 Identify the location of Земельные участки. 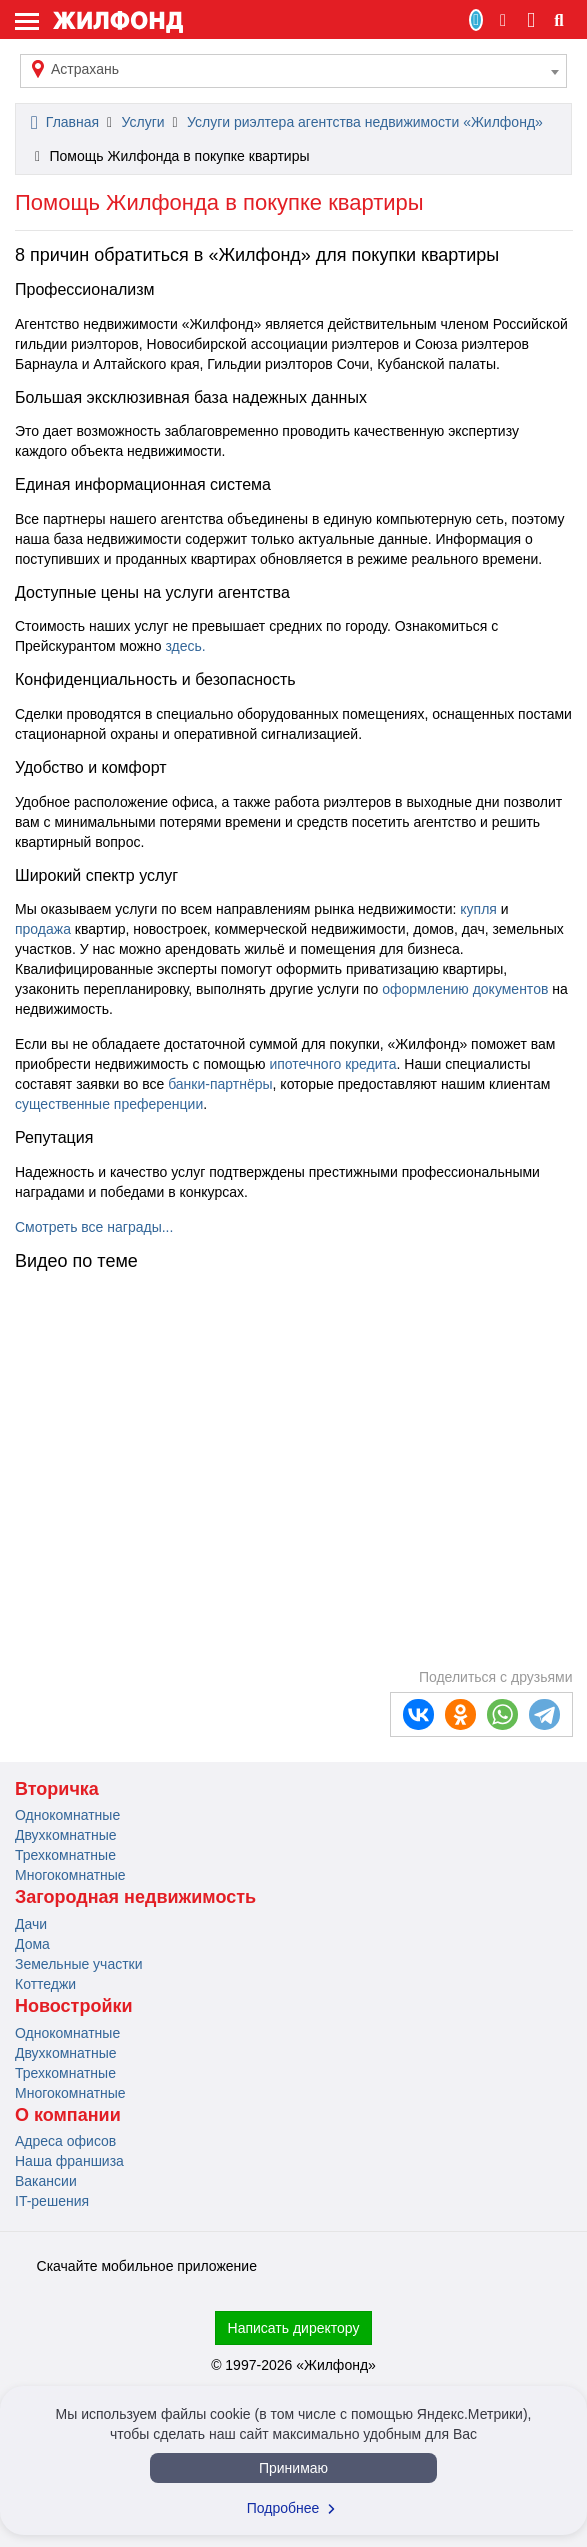
(79, 1964).